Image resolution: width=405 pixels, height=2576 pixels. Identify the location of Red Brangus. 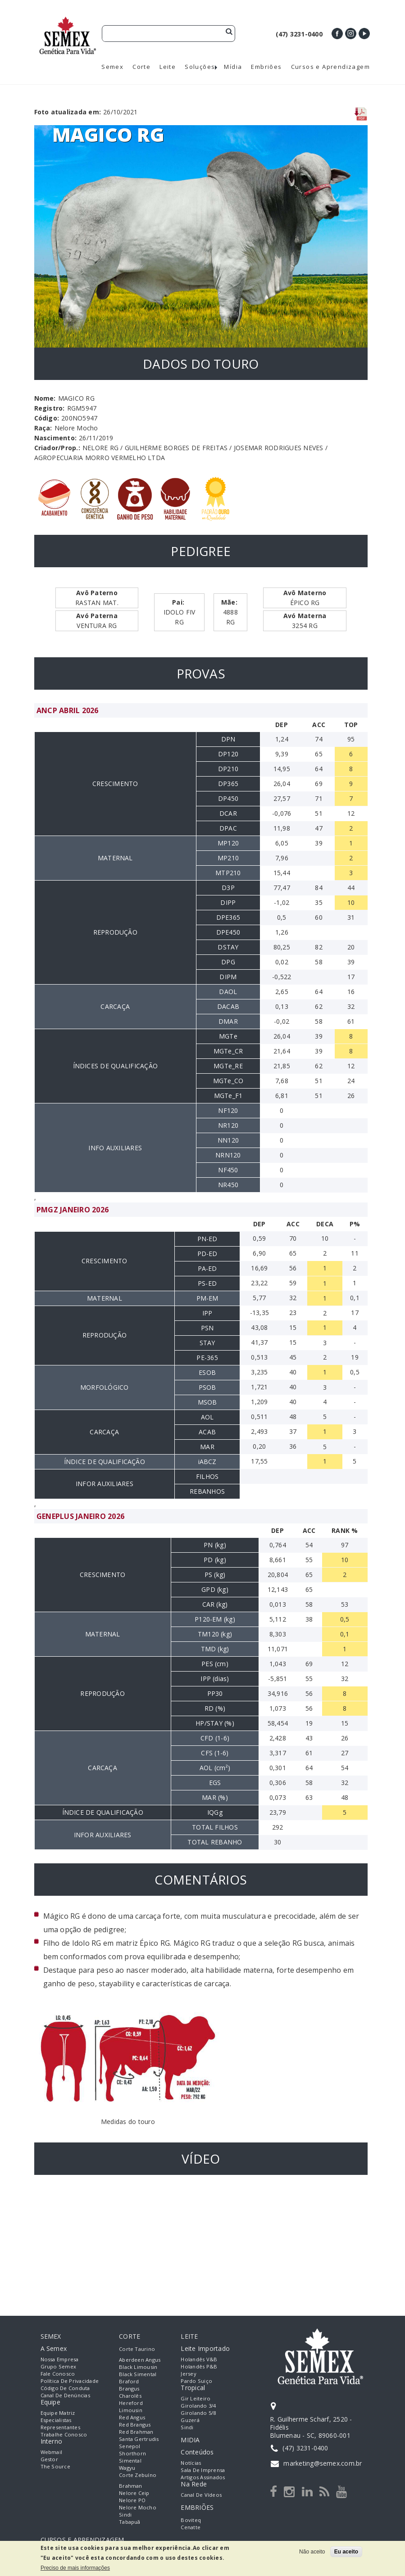
(135, 2424).